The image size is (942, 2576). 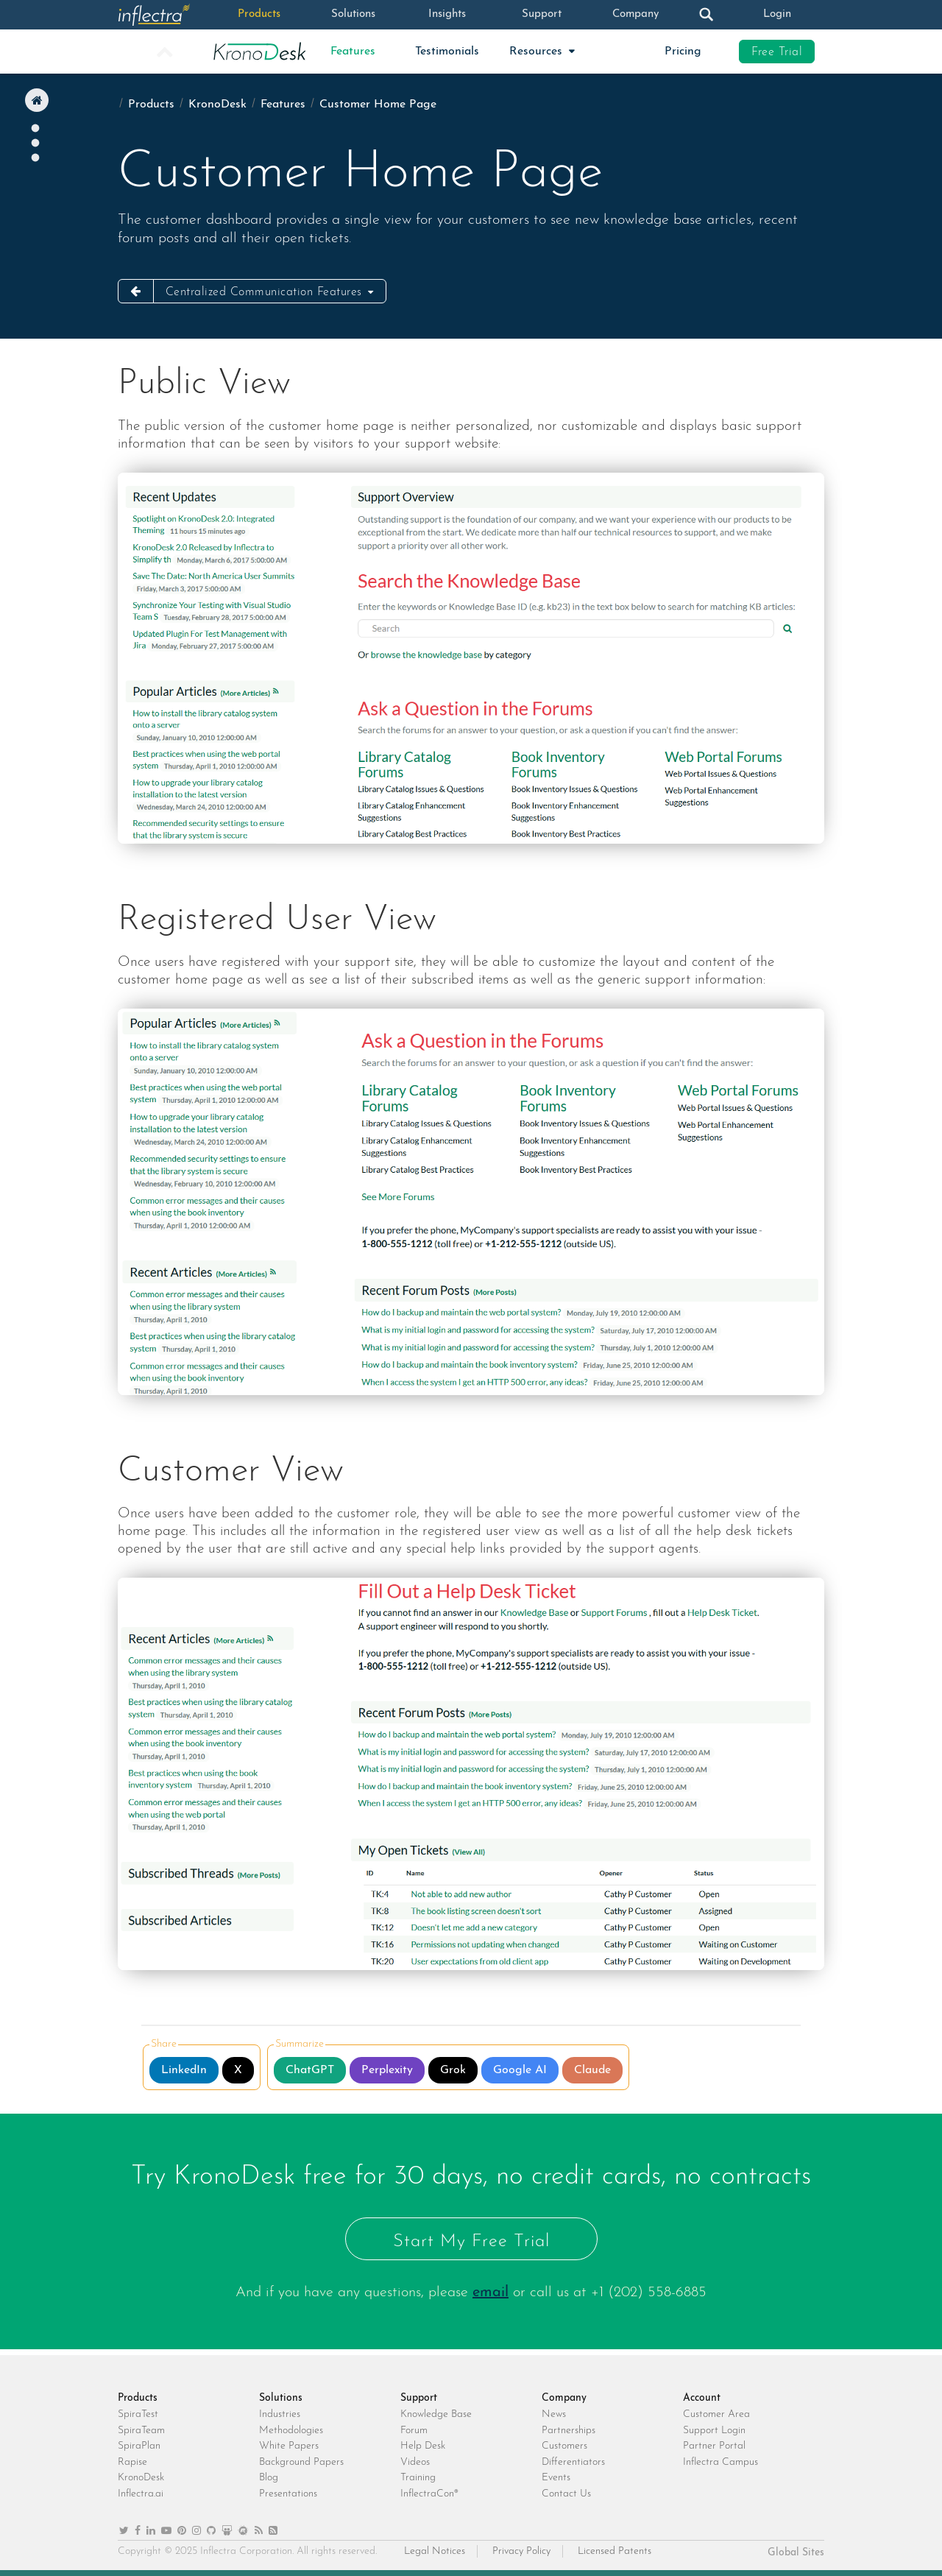 I want to click on Products [heading], so click(x=137, y=2398).